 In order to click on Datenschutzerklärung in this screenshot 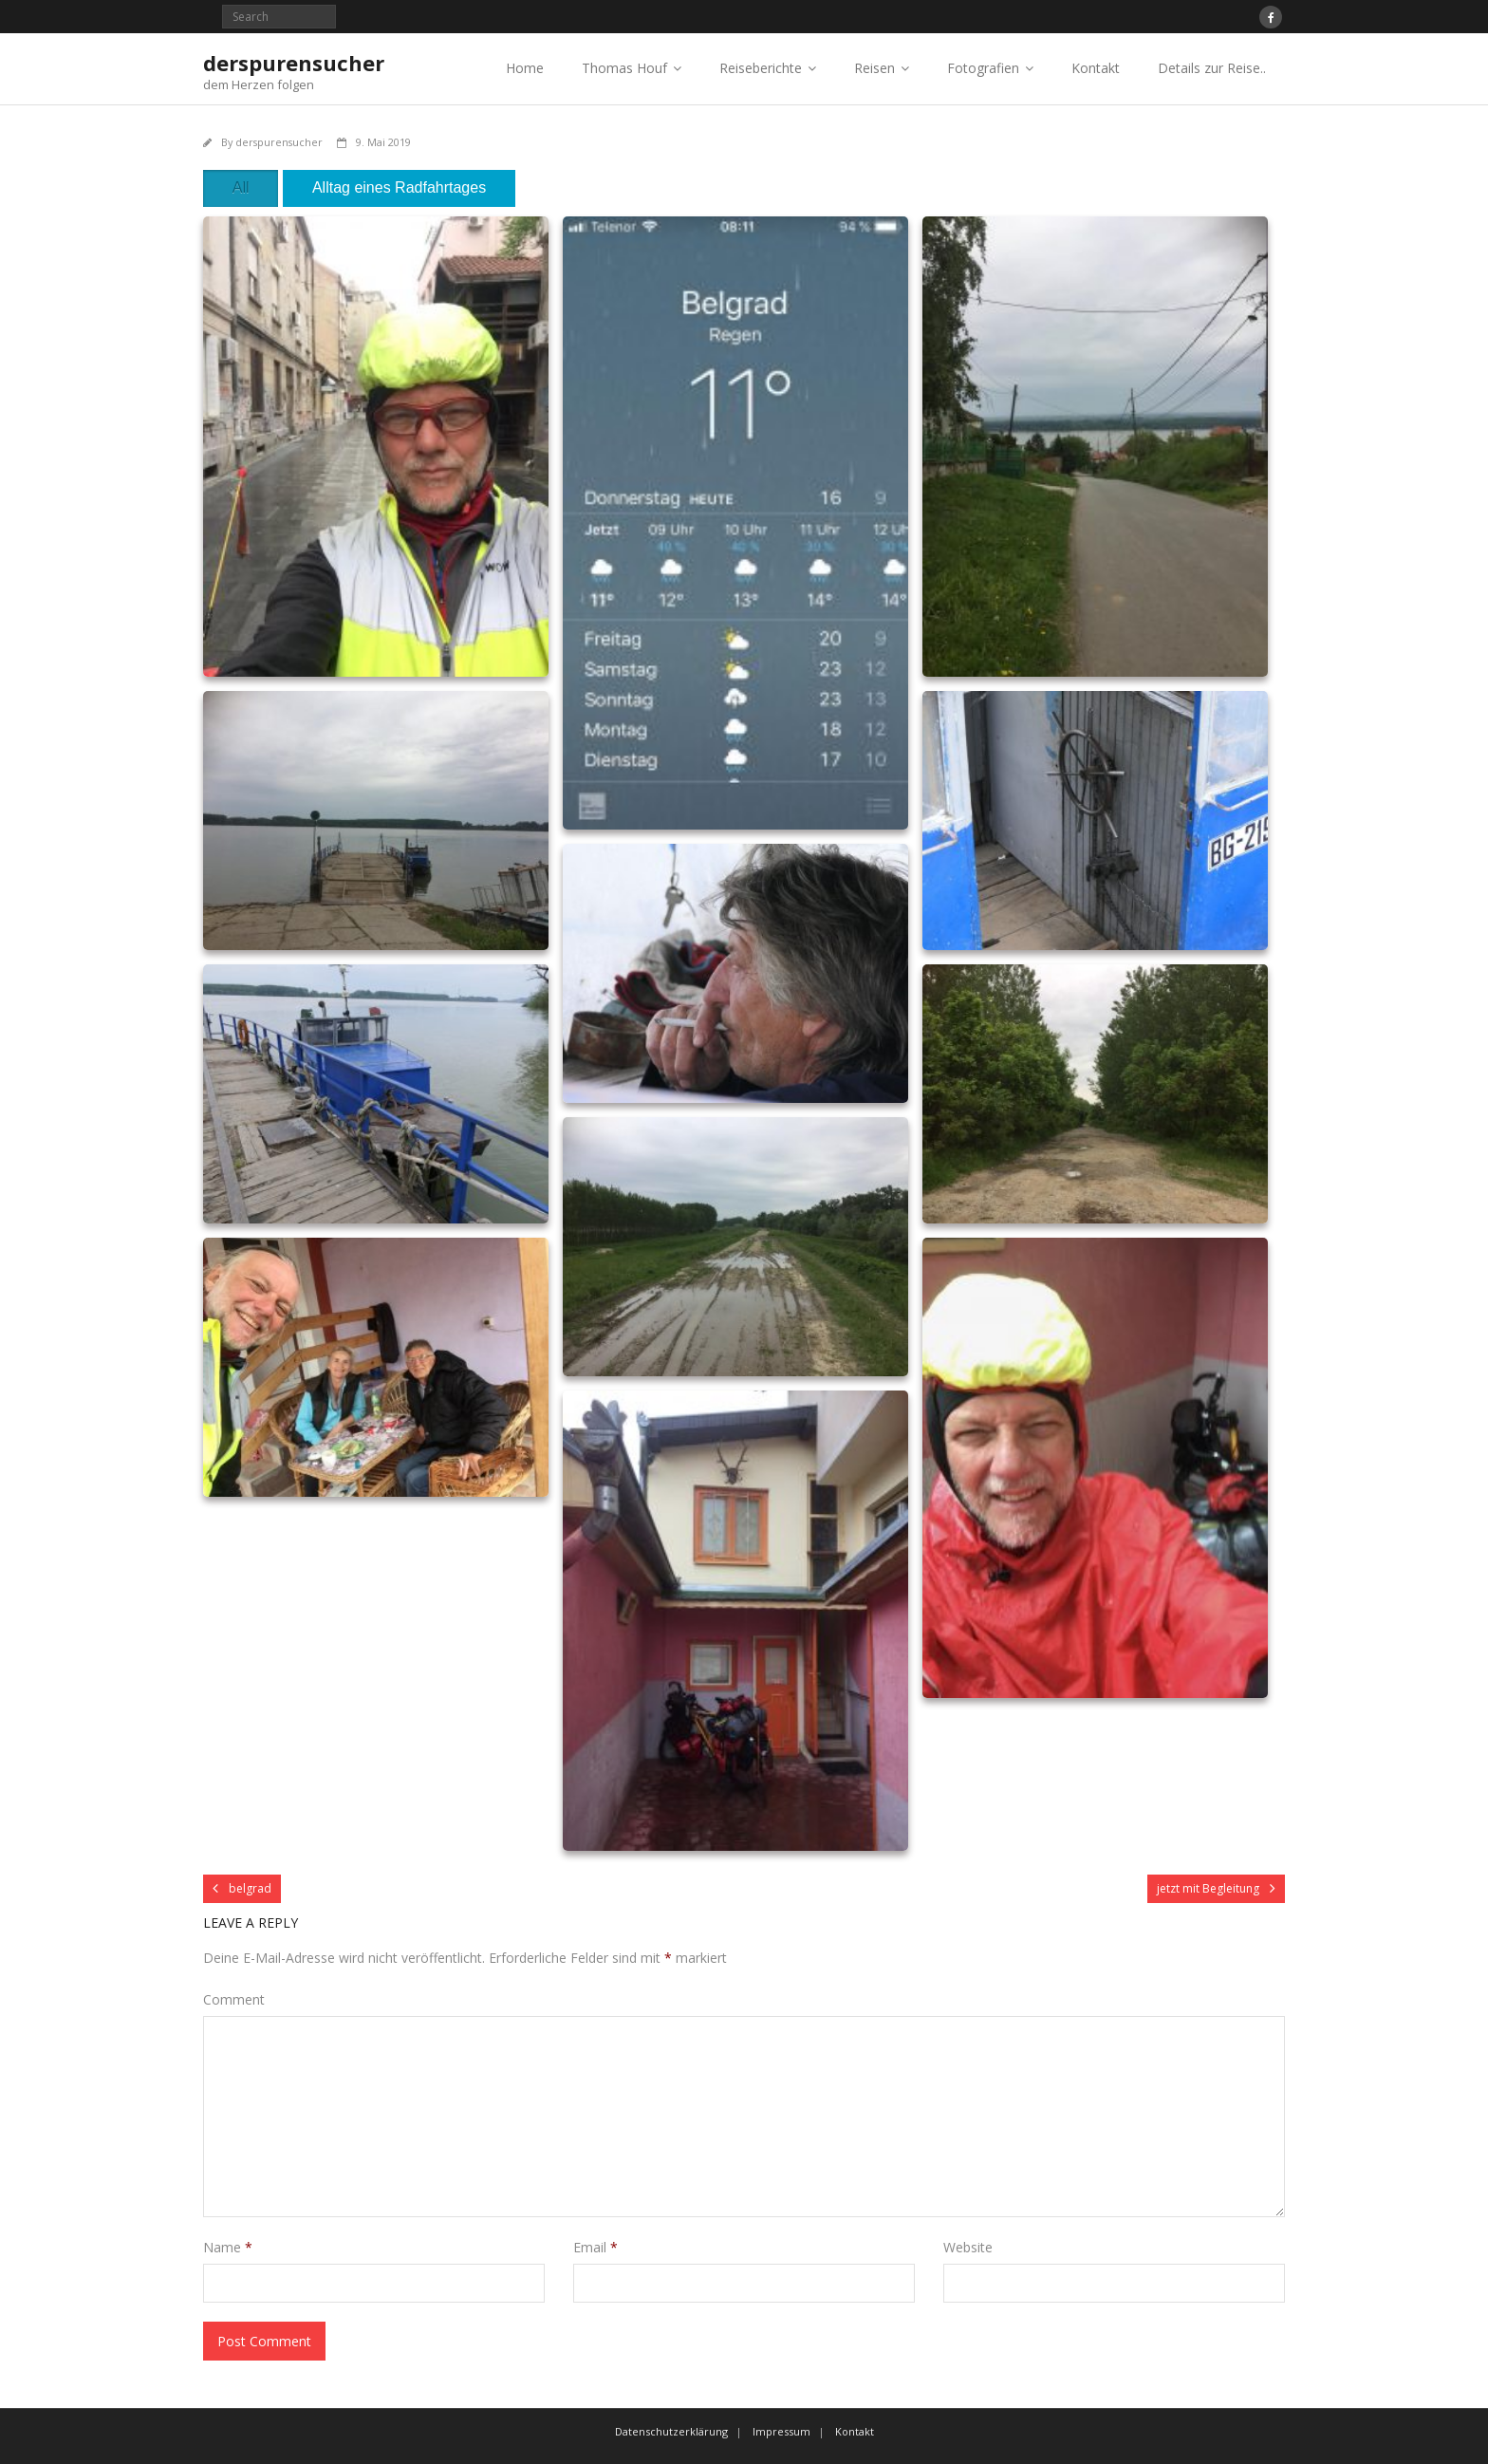, I will do `click(671, 2431)`.